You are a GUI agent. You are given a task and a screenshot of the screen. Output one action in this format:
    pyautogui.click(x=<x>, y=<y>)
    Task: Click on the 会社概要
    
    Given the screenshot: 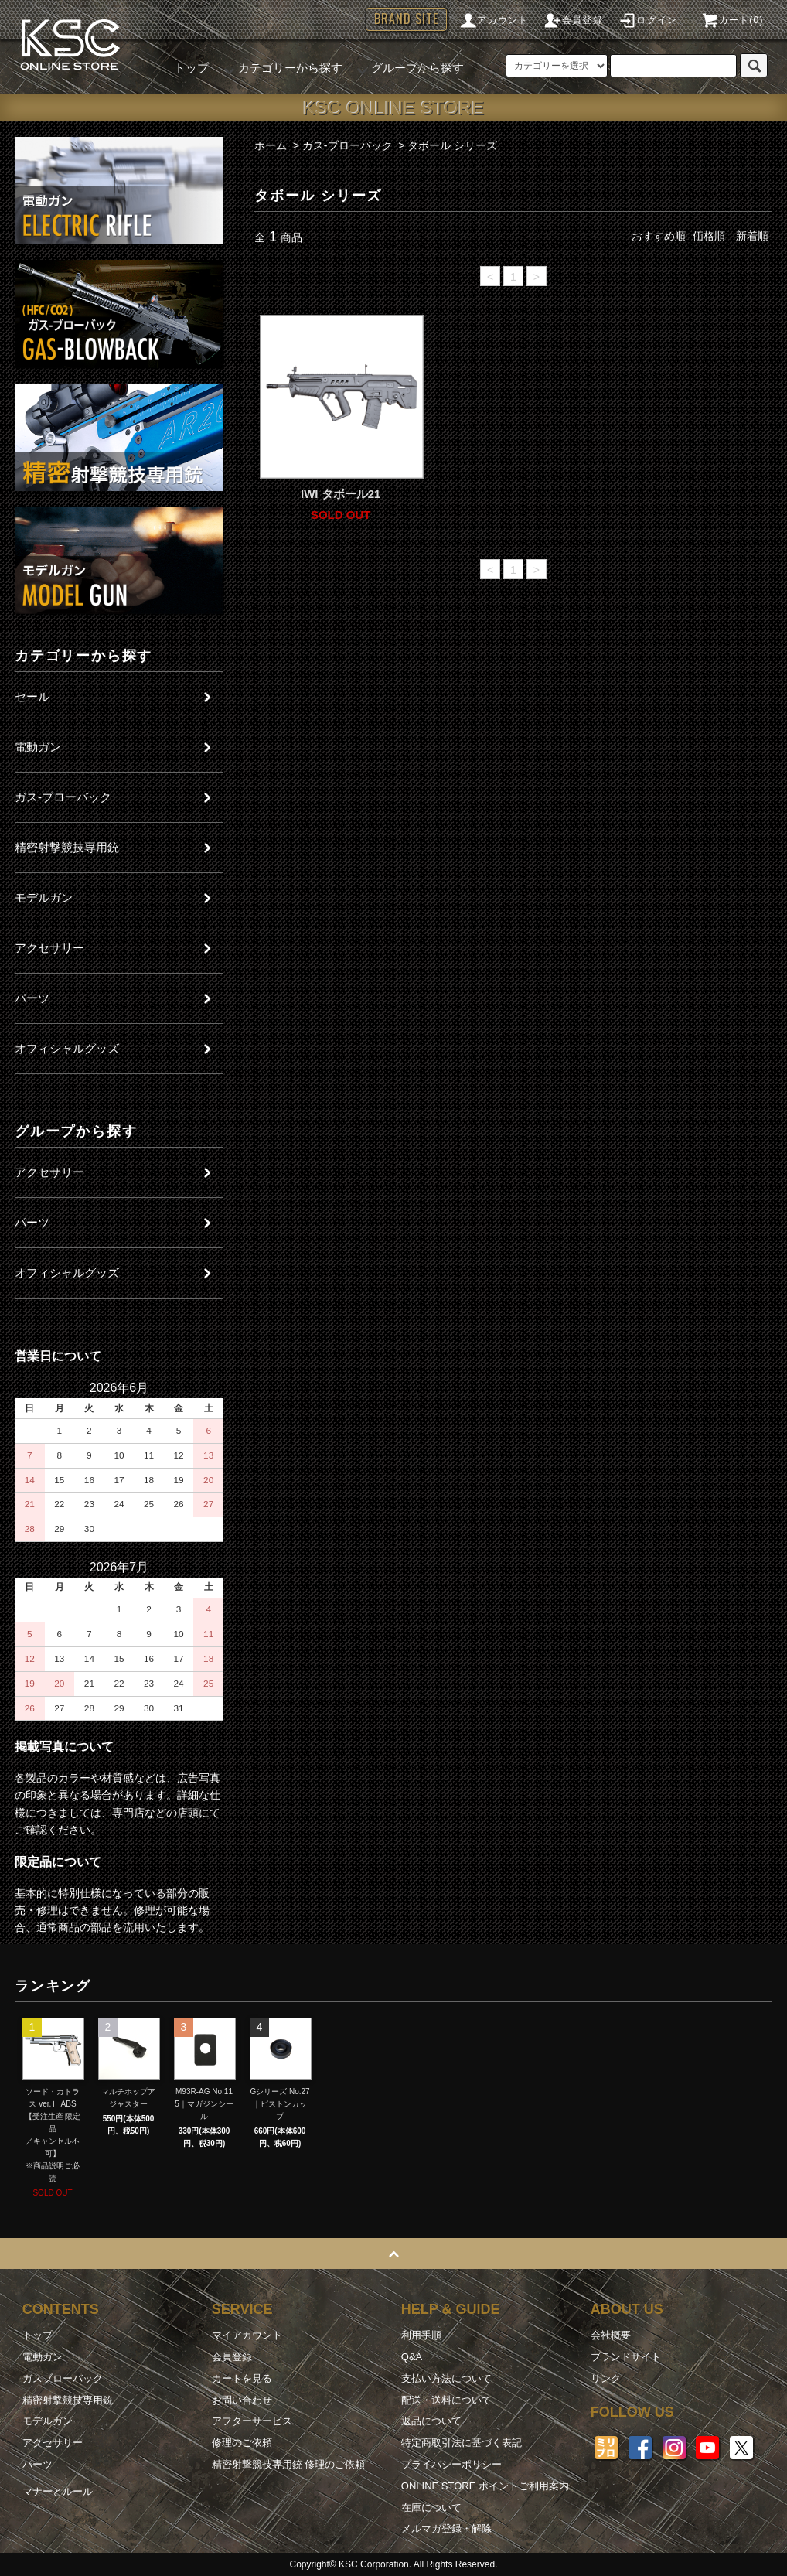 What is the action you would take?
    pyautogui.click(x=611, y=2335)
    